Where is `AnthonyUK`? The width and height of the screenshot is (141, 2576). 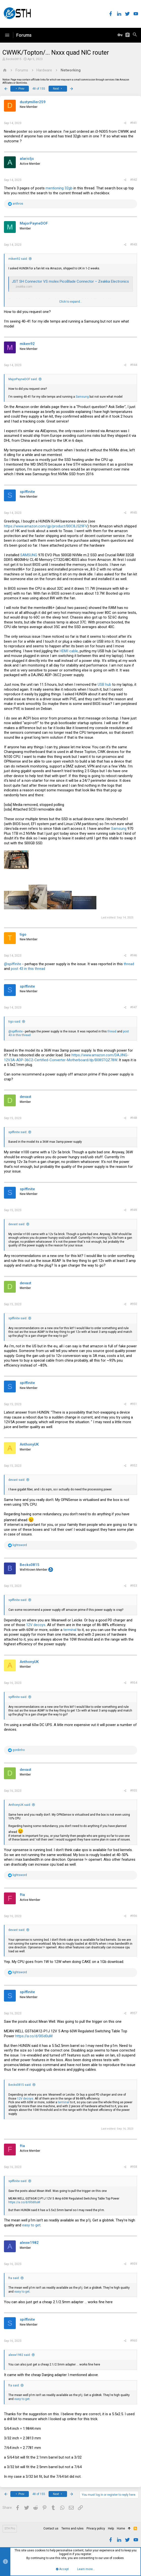
AnthonyUK is located at coordinates (29, 1444).